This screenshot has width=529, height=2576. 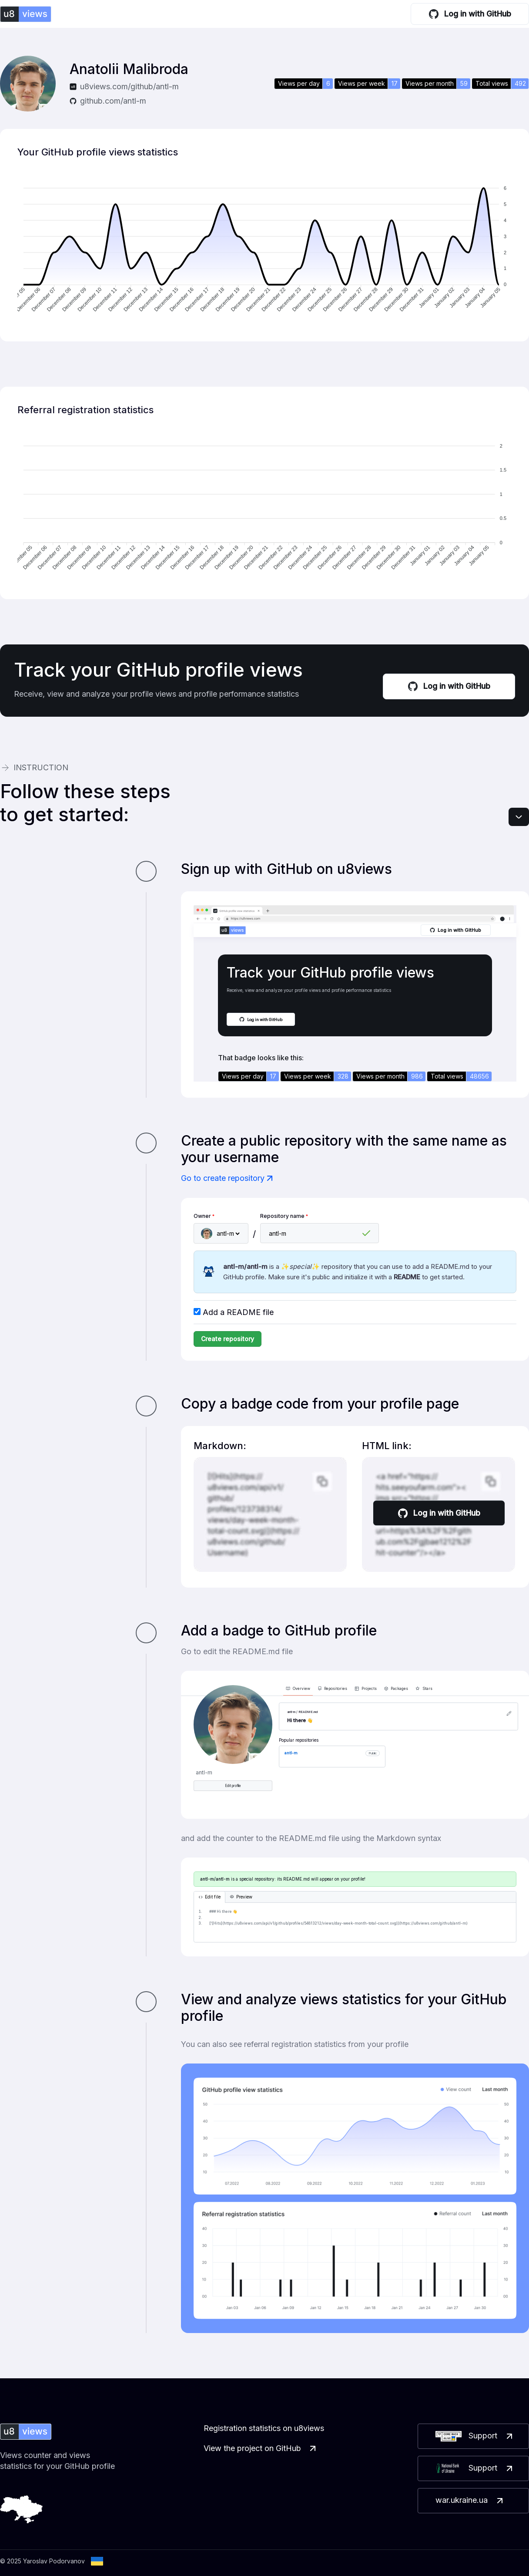 I want to click on antl-m, so click(x=291, y=1753).